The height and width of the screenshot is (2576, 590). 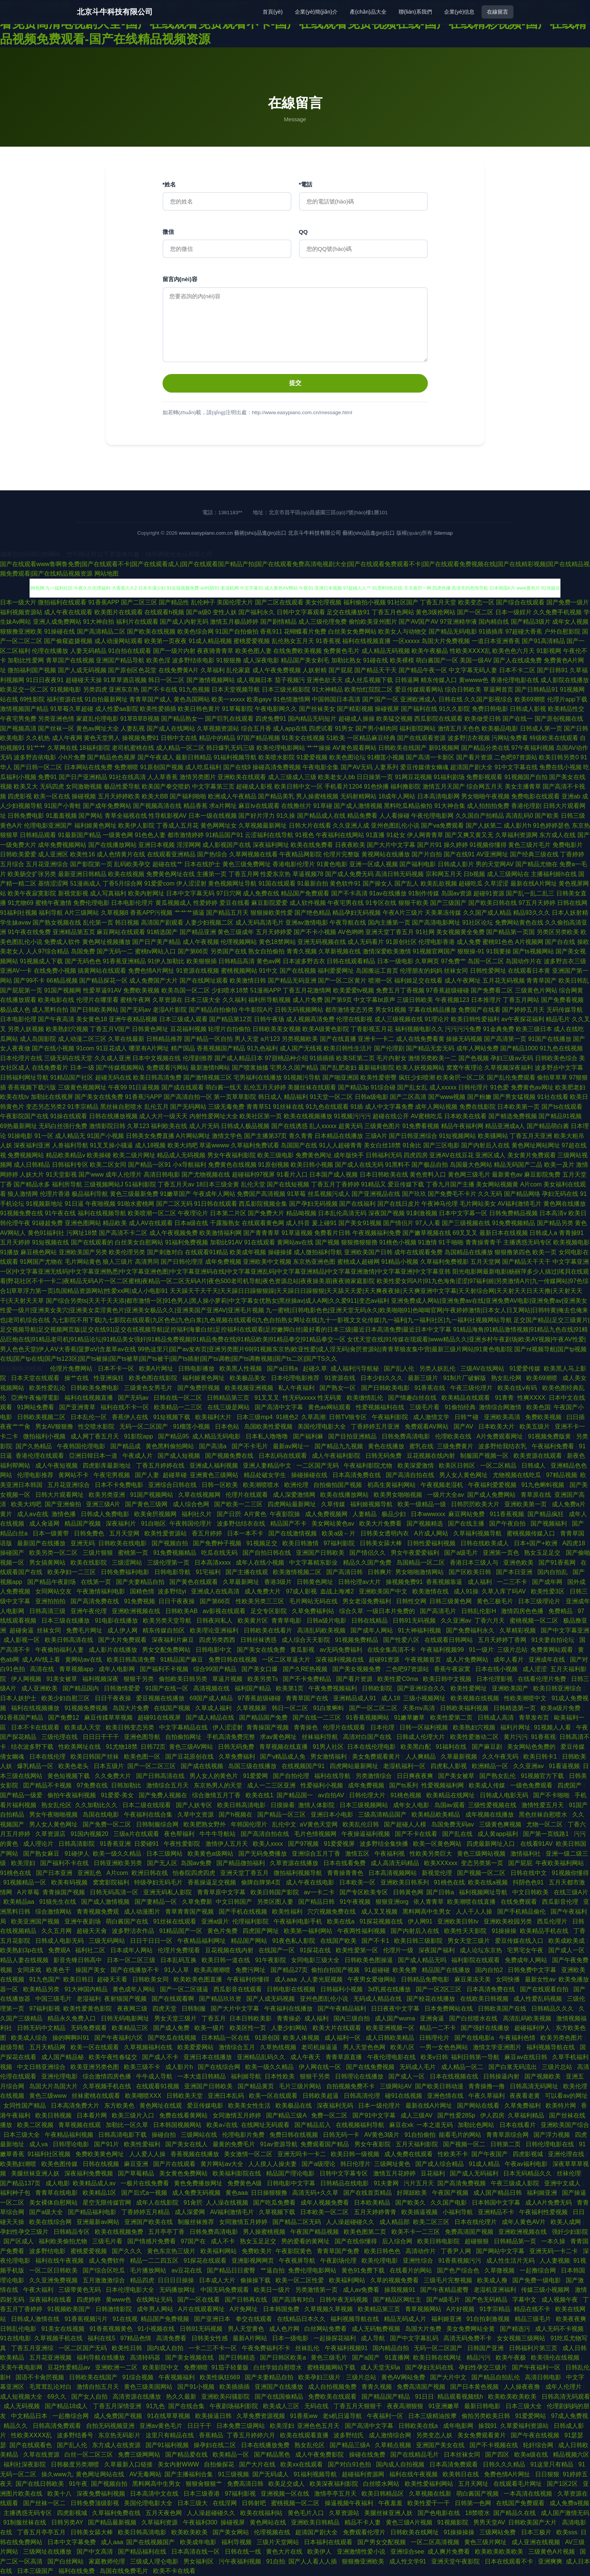 What do you see at coordinates (76, 1853) in the screenshot?
I see `91碰伊人` at bounding box center [76, 1853].